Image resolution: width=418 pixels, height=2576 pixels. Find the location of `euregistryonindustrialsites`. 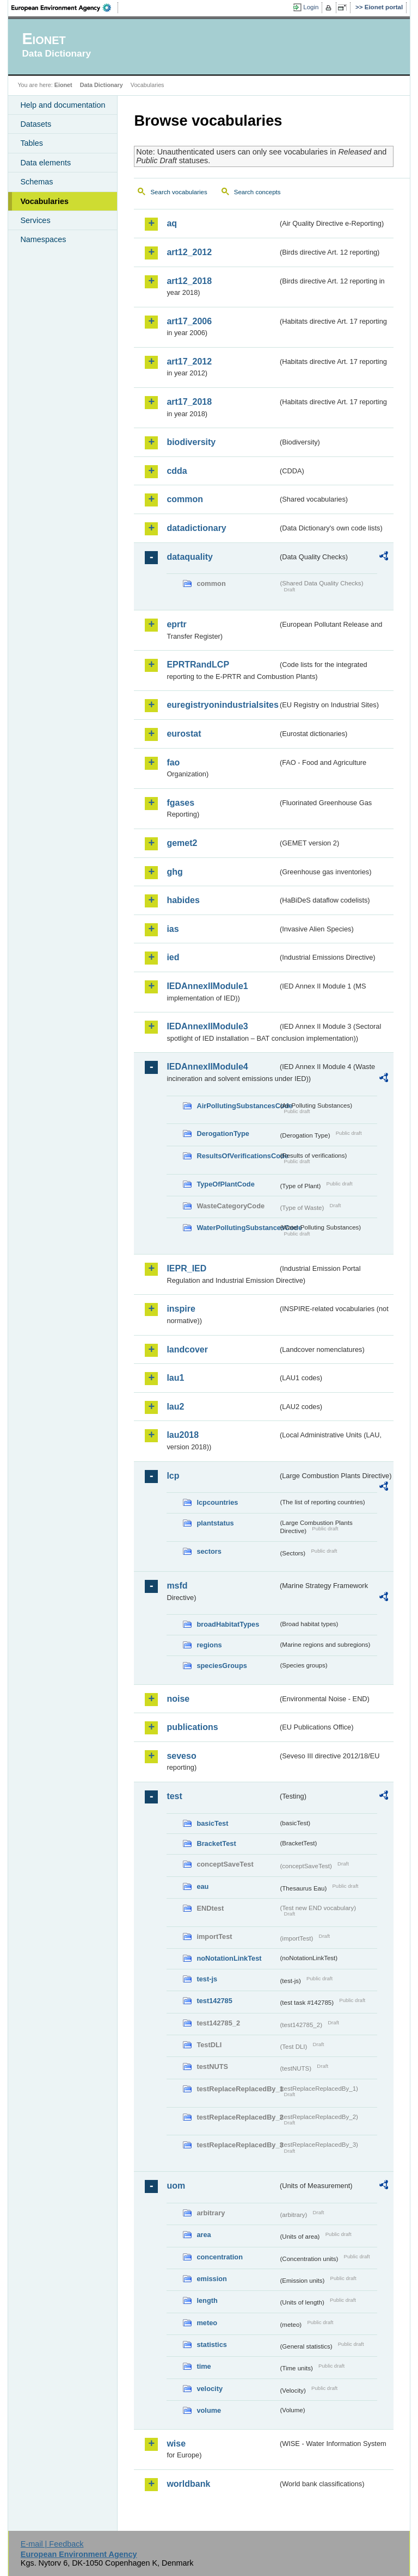

euregistryonindustrialsites is located at coordinates (222, 704).